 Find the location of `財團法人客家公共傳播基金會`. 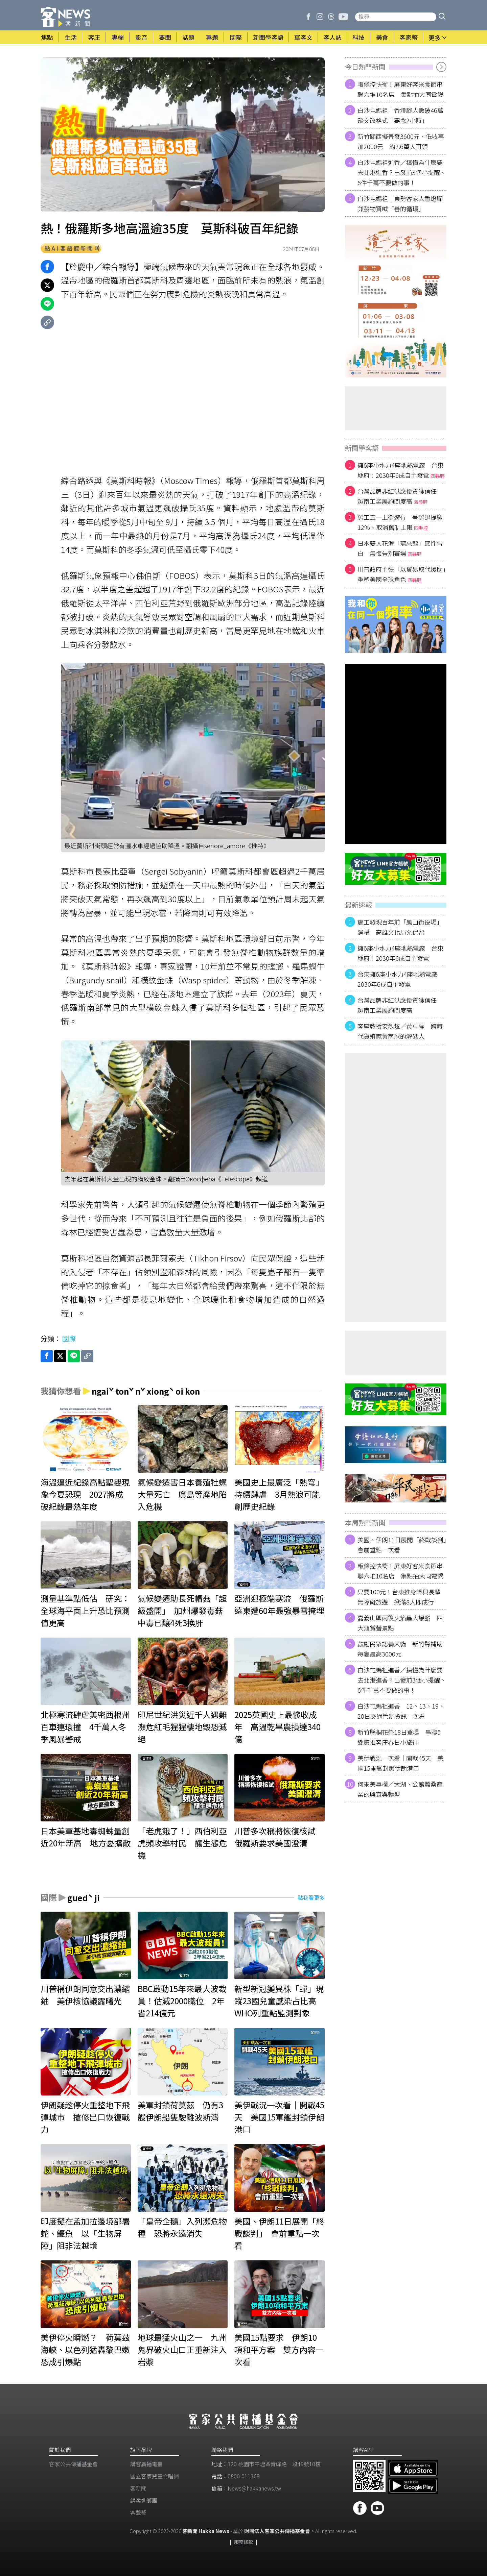

財團法人客家公共傳播基金會 is located at coordinates (277, 2530).